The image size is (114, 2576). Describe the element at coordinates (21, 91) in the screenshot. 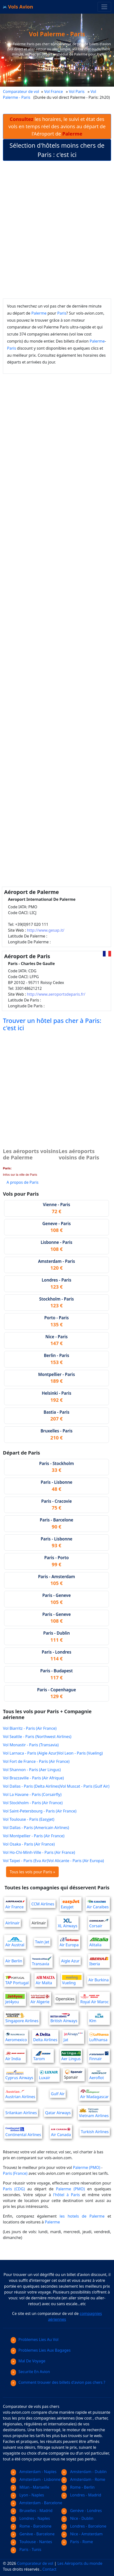

I see `Comparateur de vol` at that location.